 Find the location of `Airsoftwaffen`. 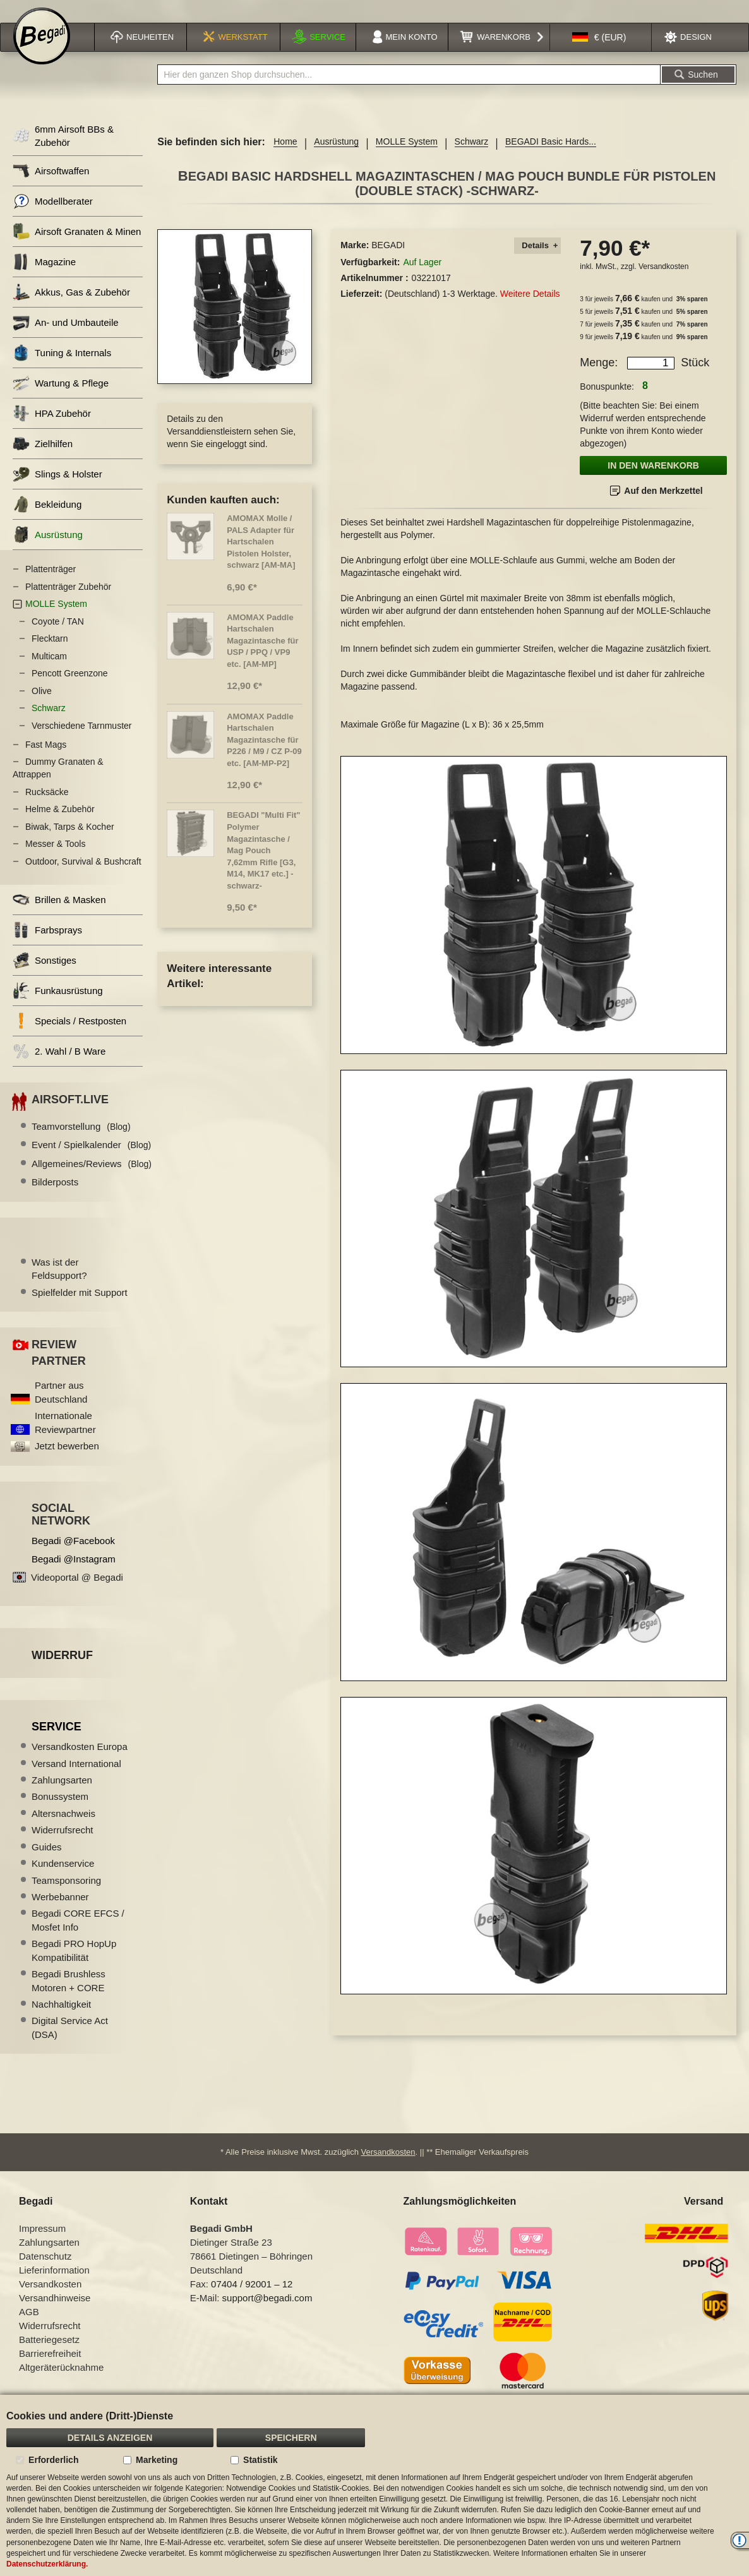

Airsoftwaffen is located at coordinates (51, 186).